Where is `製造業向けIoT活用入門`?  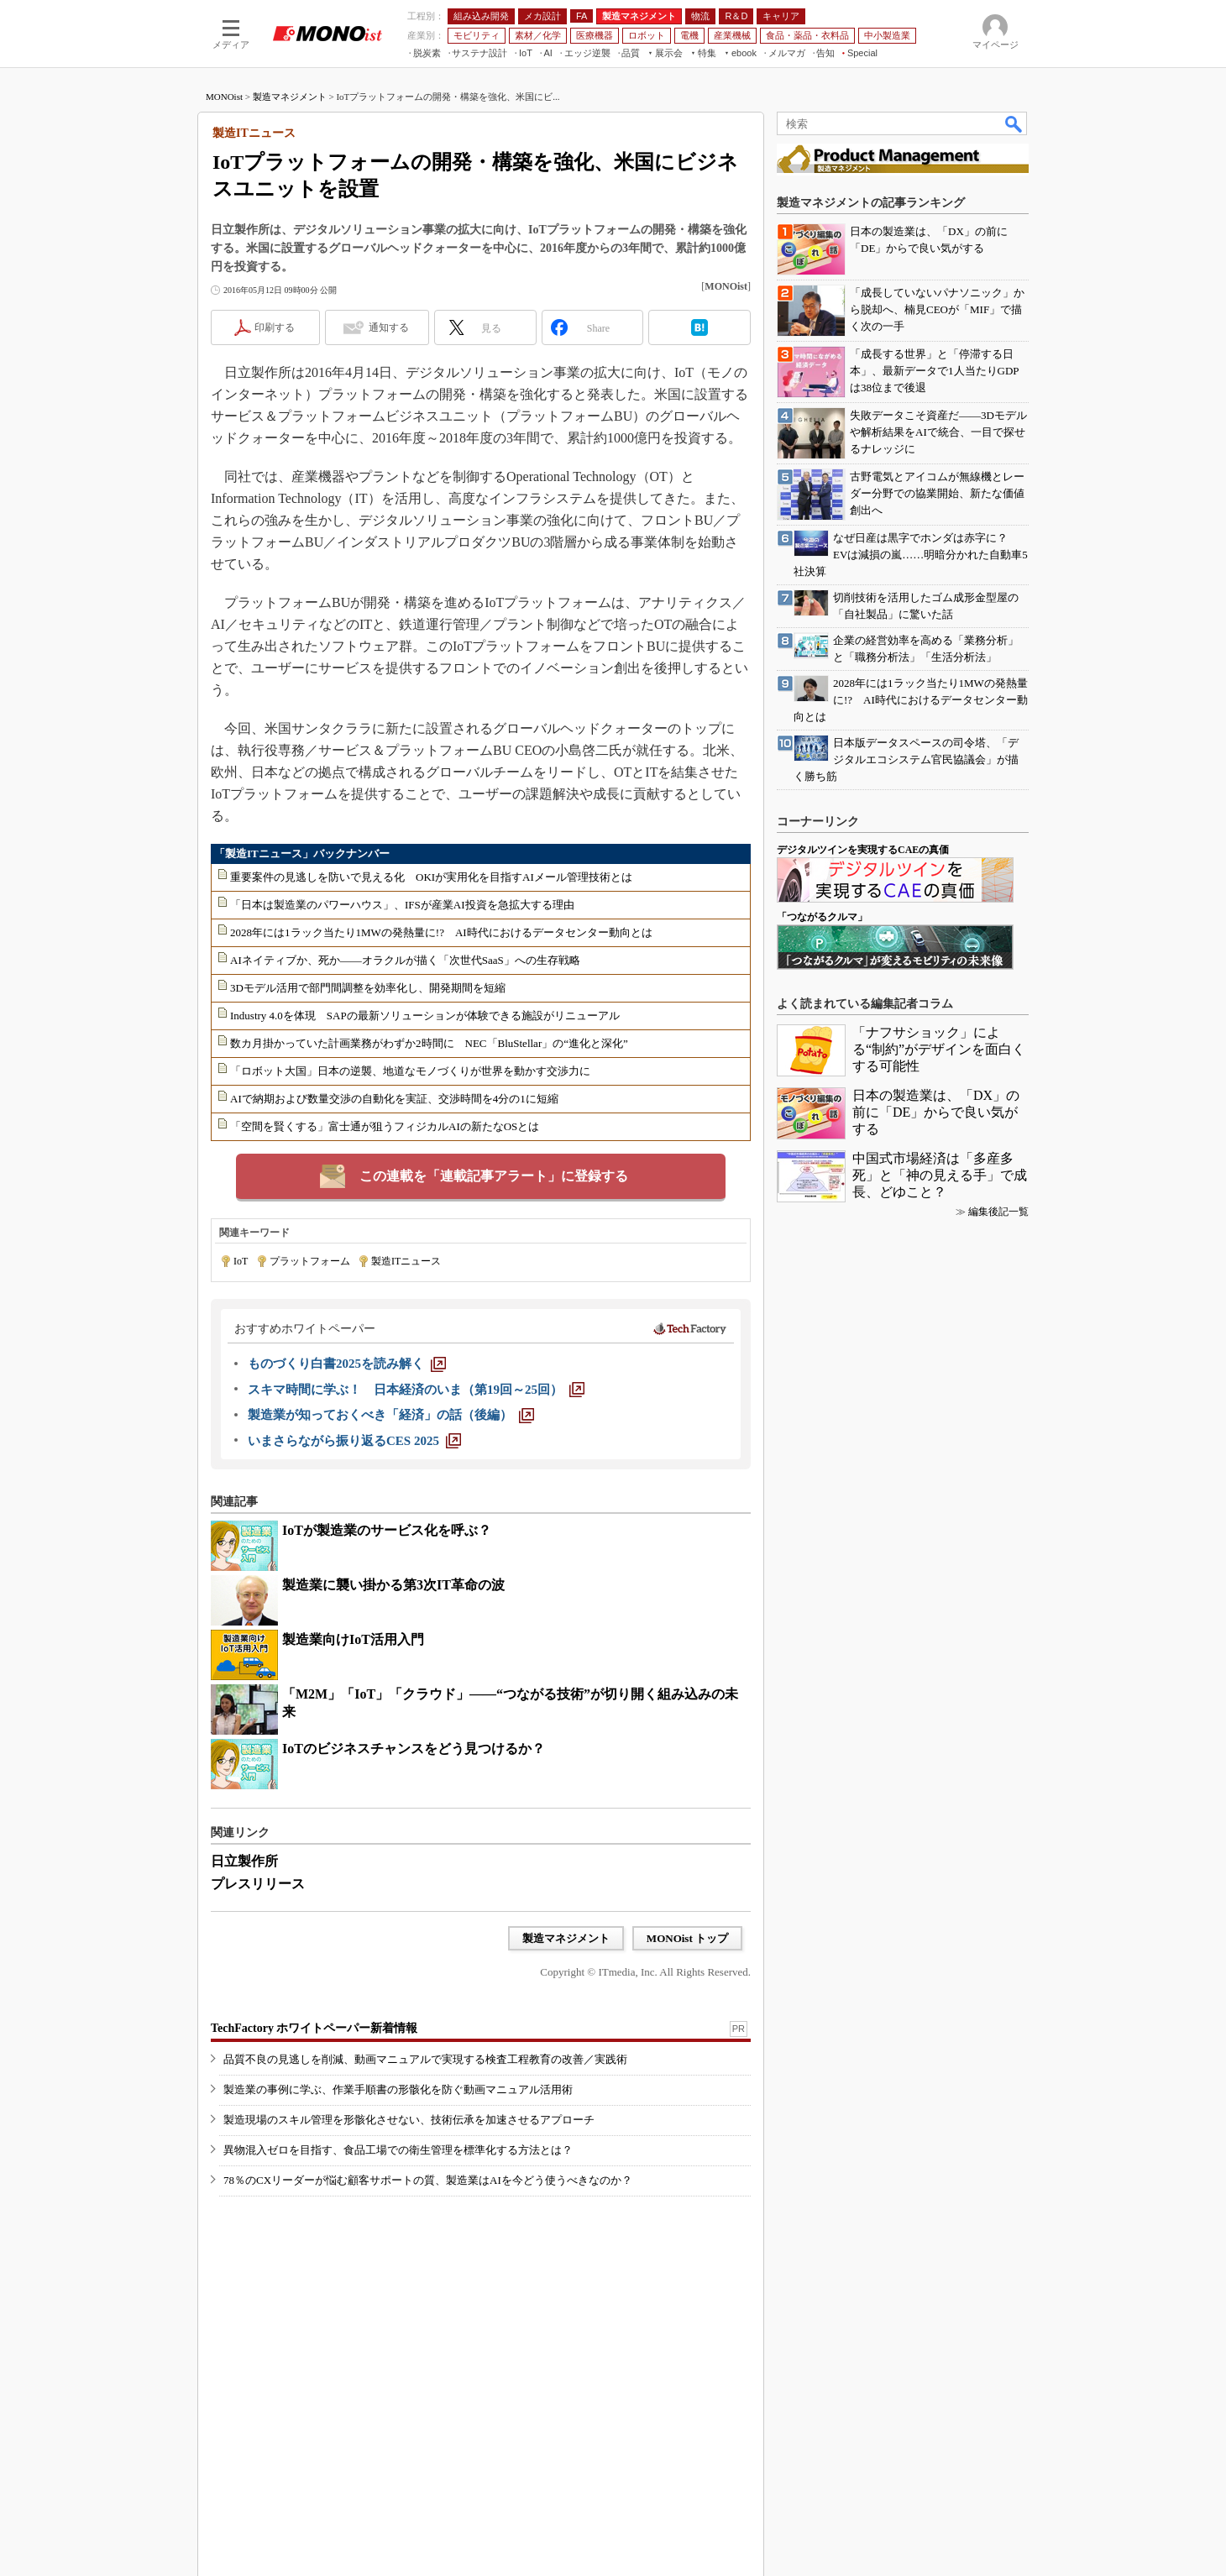
製造業向けIoT活用入門 is located at coordinates (353, 1639).